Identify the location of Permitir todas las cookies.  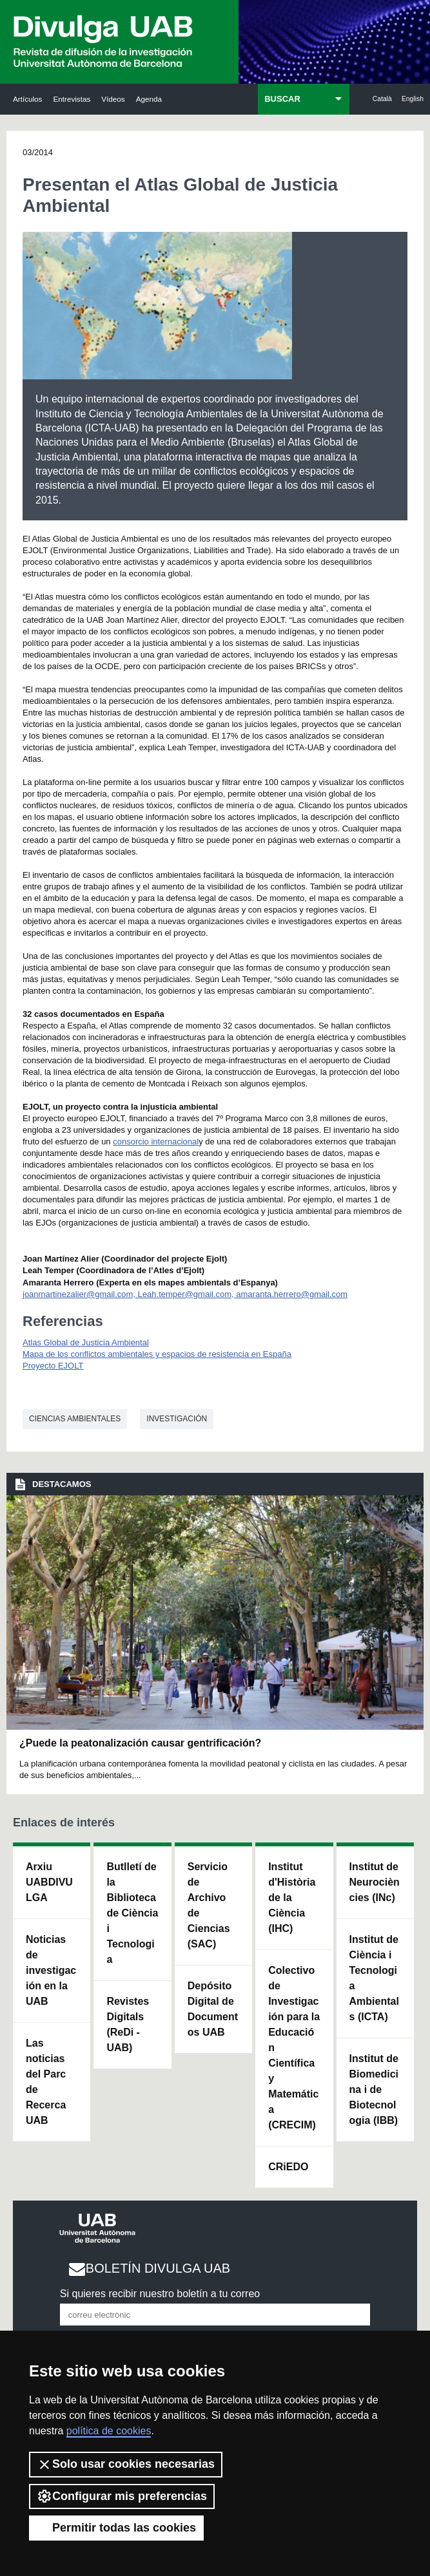
(116, 2527).